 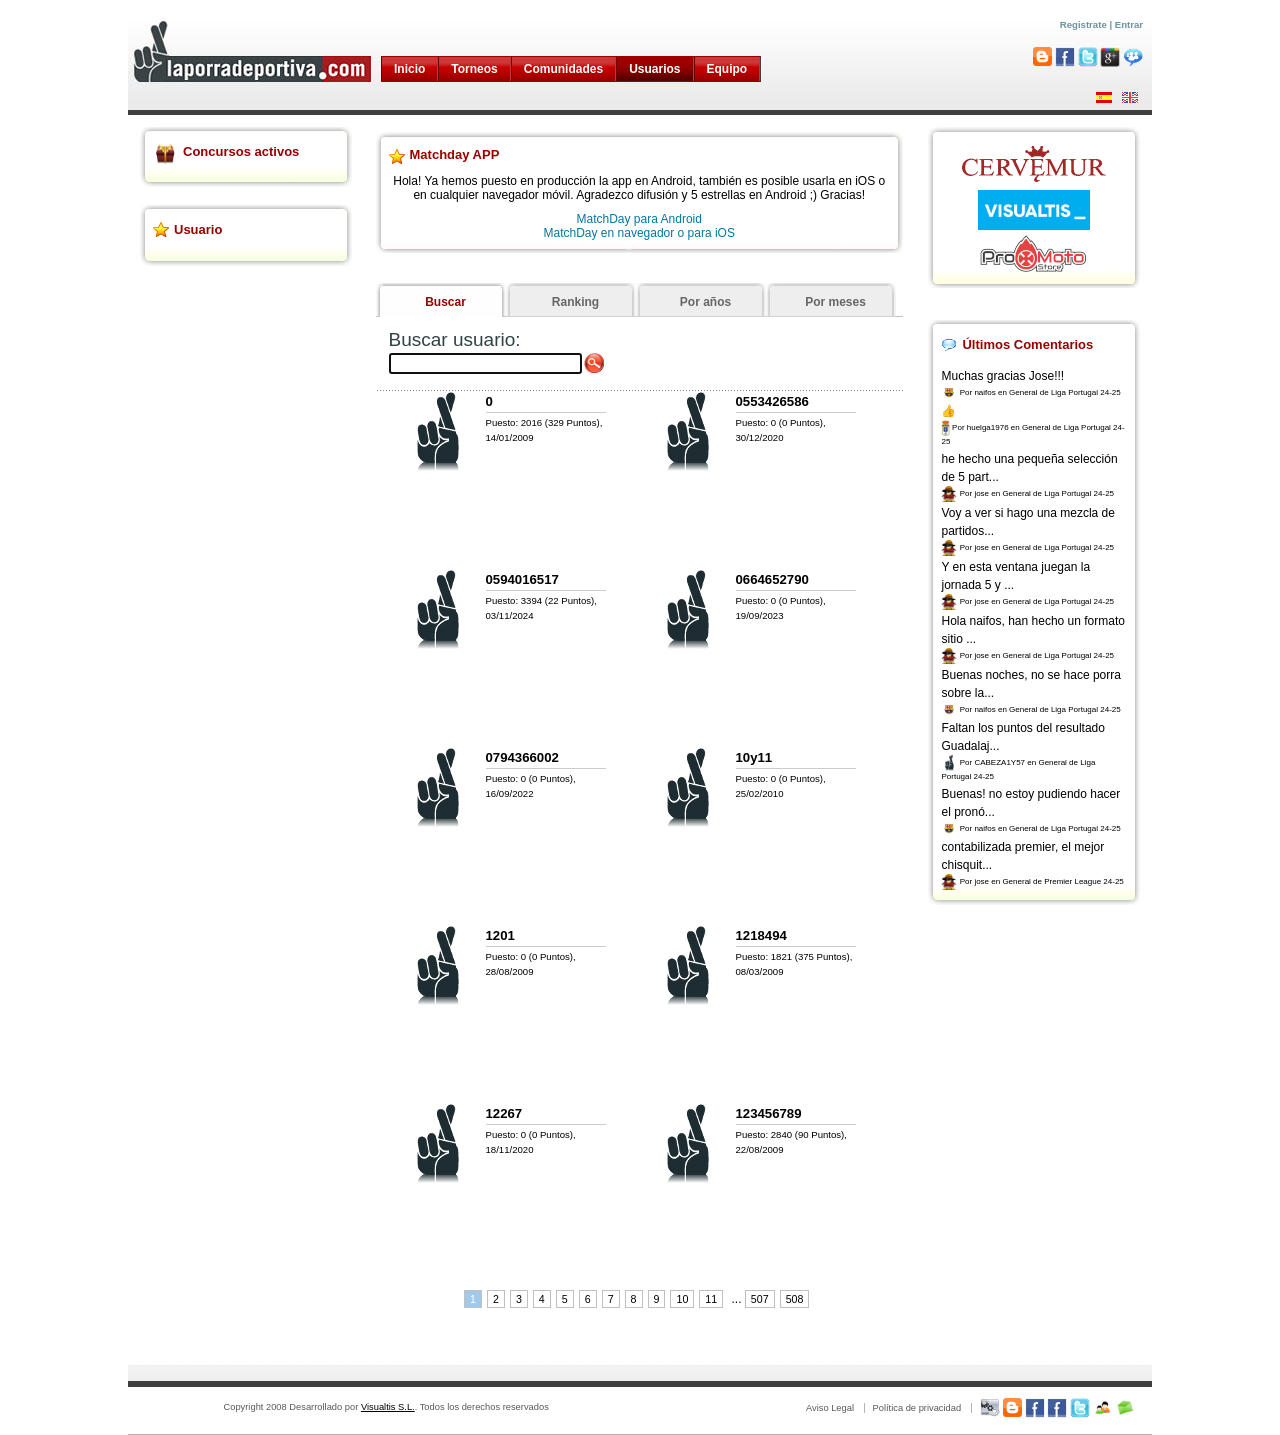 I want to click on 1201, so click(x=500, y=935).